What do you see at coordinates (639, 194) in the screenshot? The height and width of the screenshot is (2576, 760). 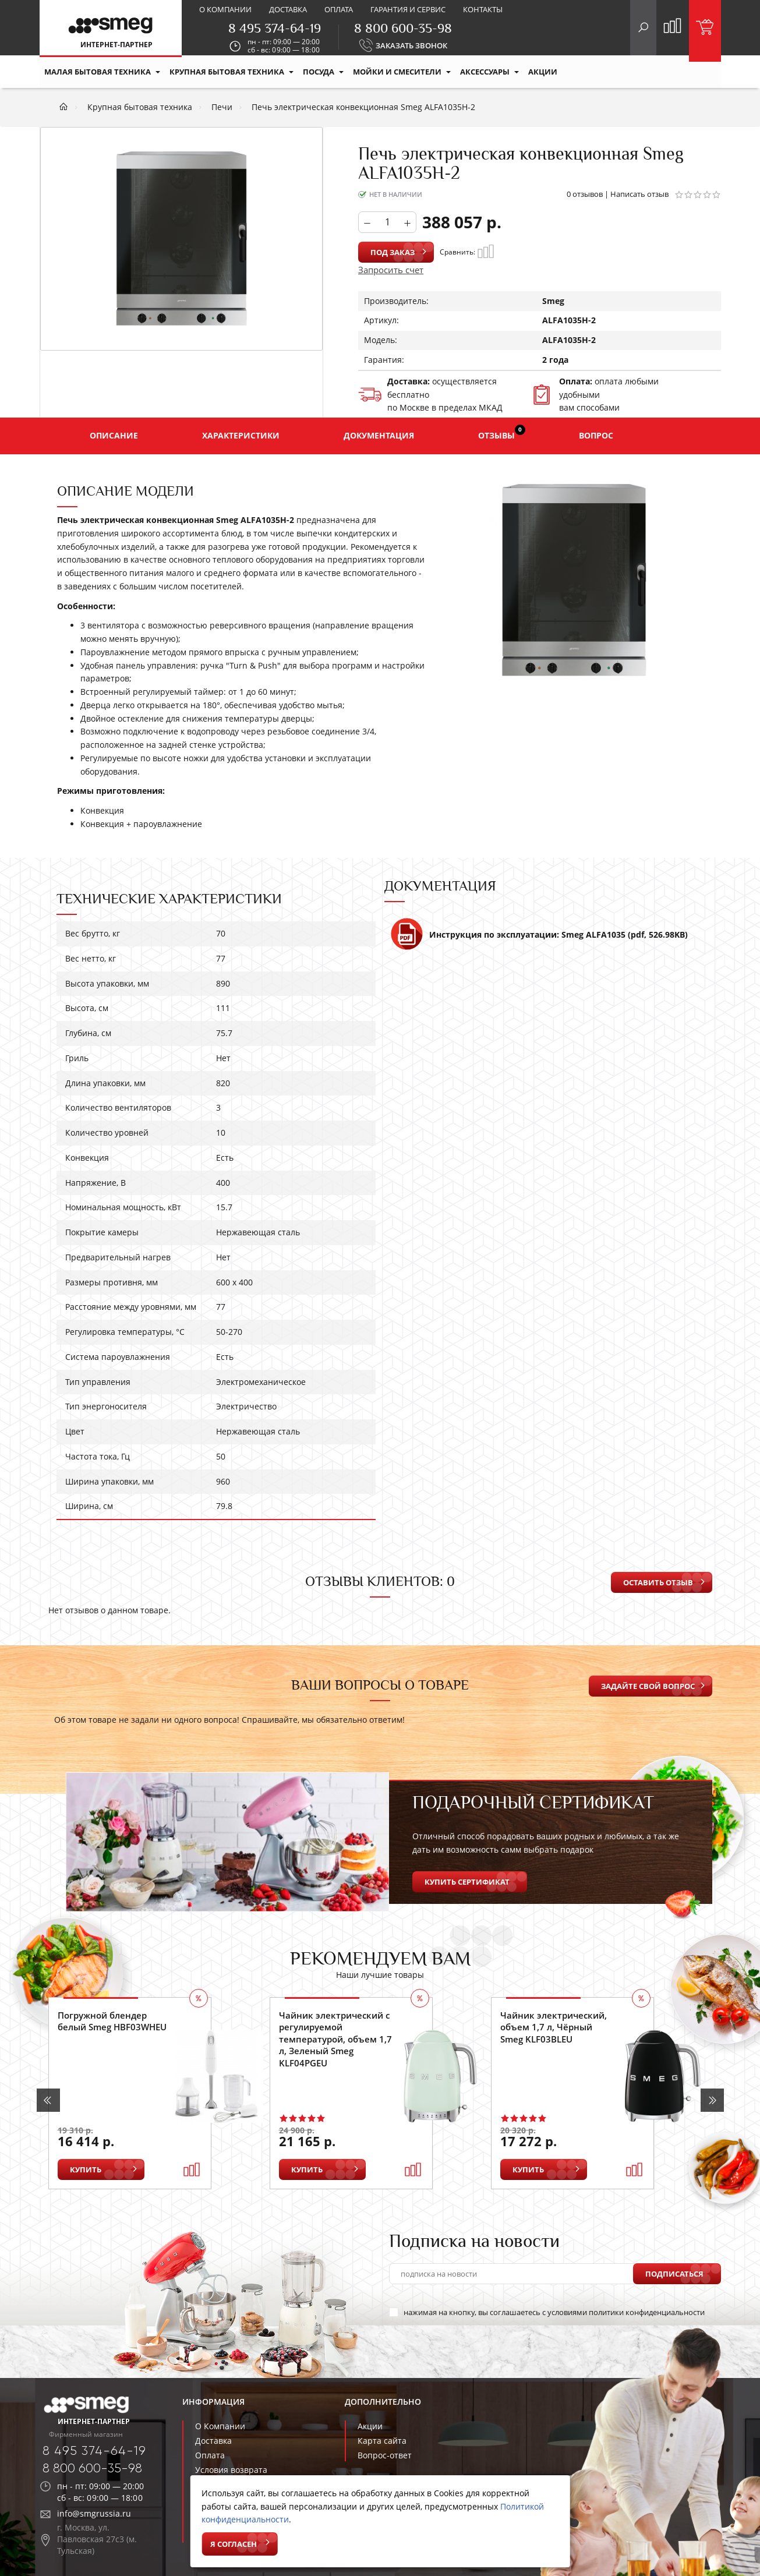 I see `Написать отзыв` at bounding box center [639, 194].